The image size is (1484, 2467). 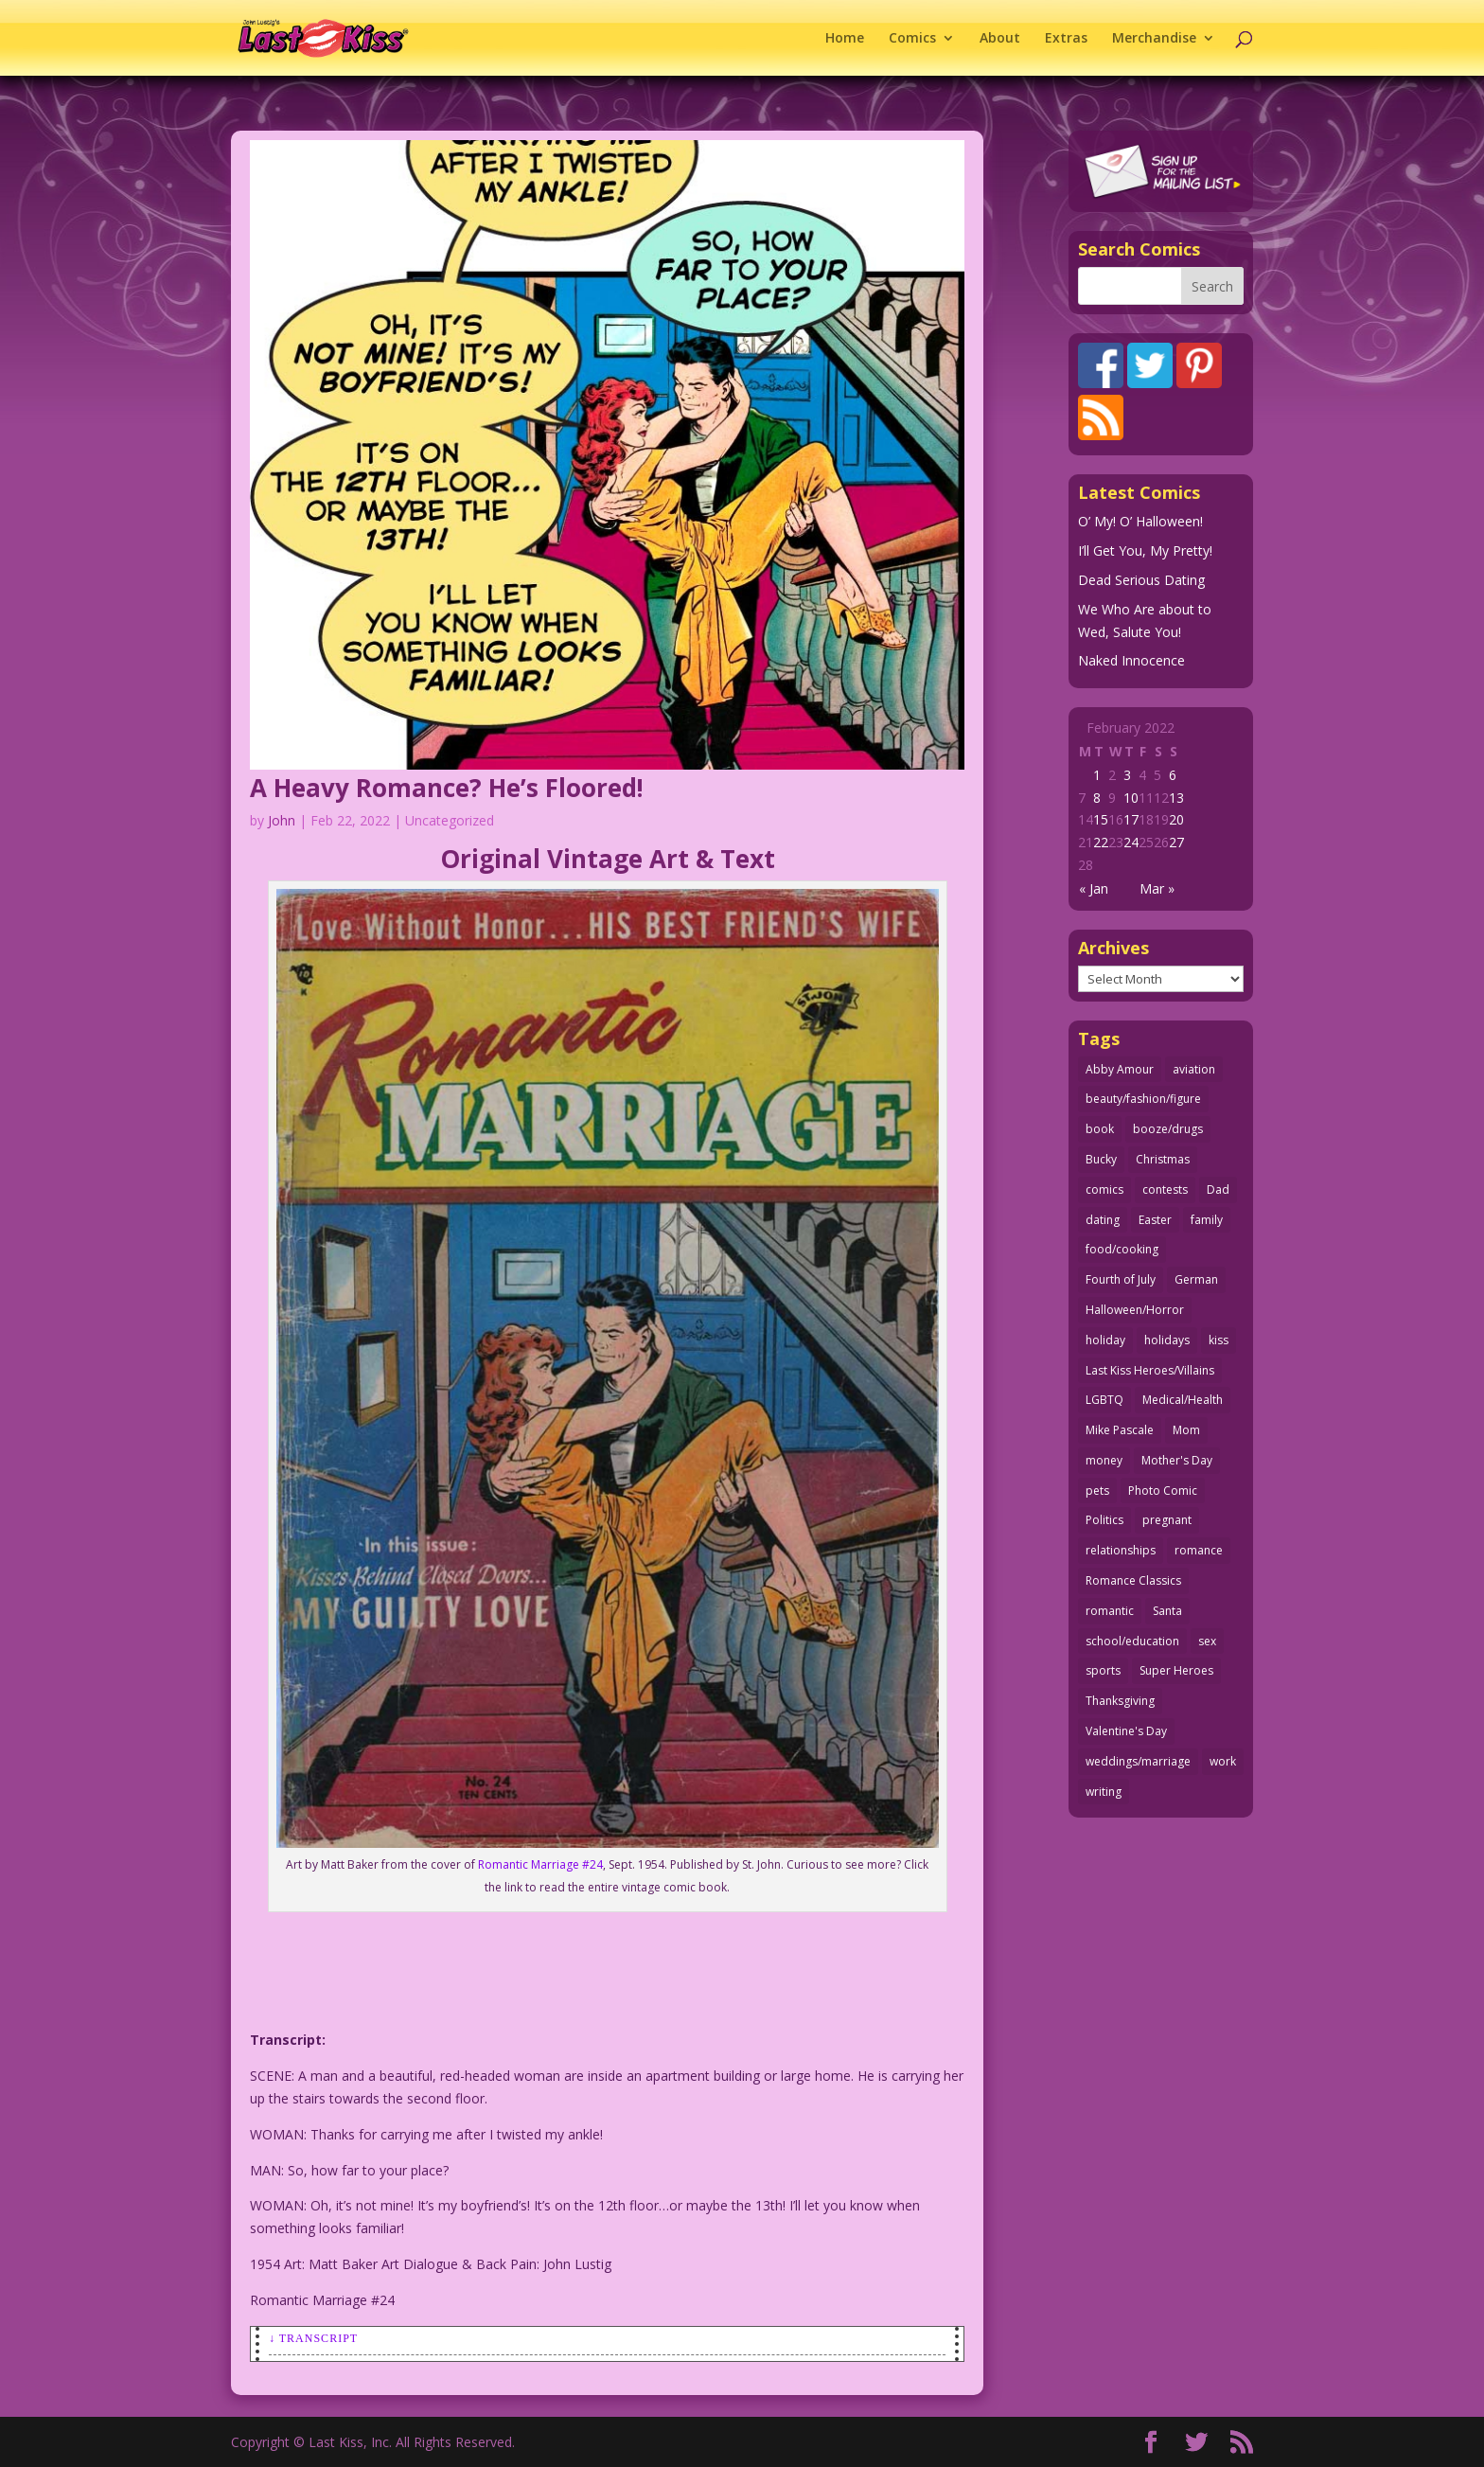 I want to click on O’ My! O’ Halloween!, so click(x=1140, y=521).